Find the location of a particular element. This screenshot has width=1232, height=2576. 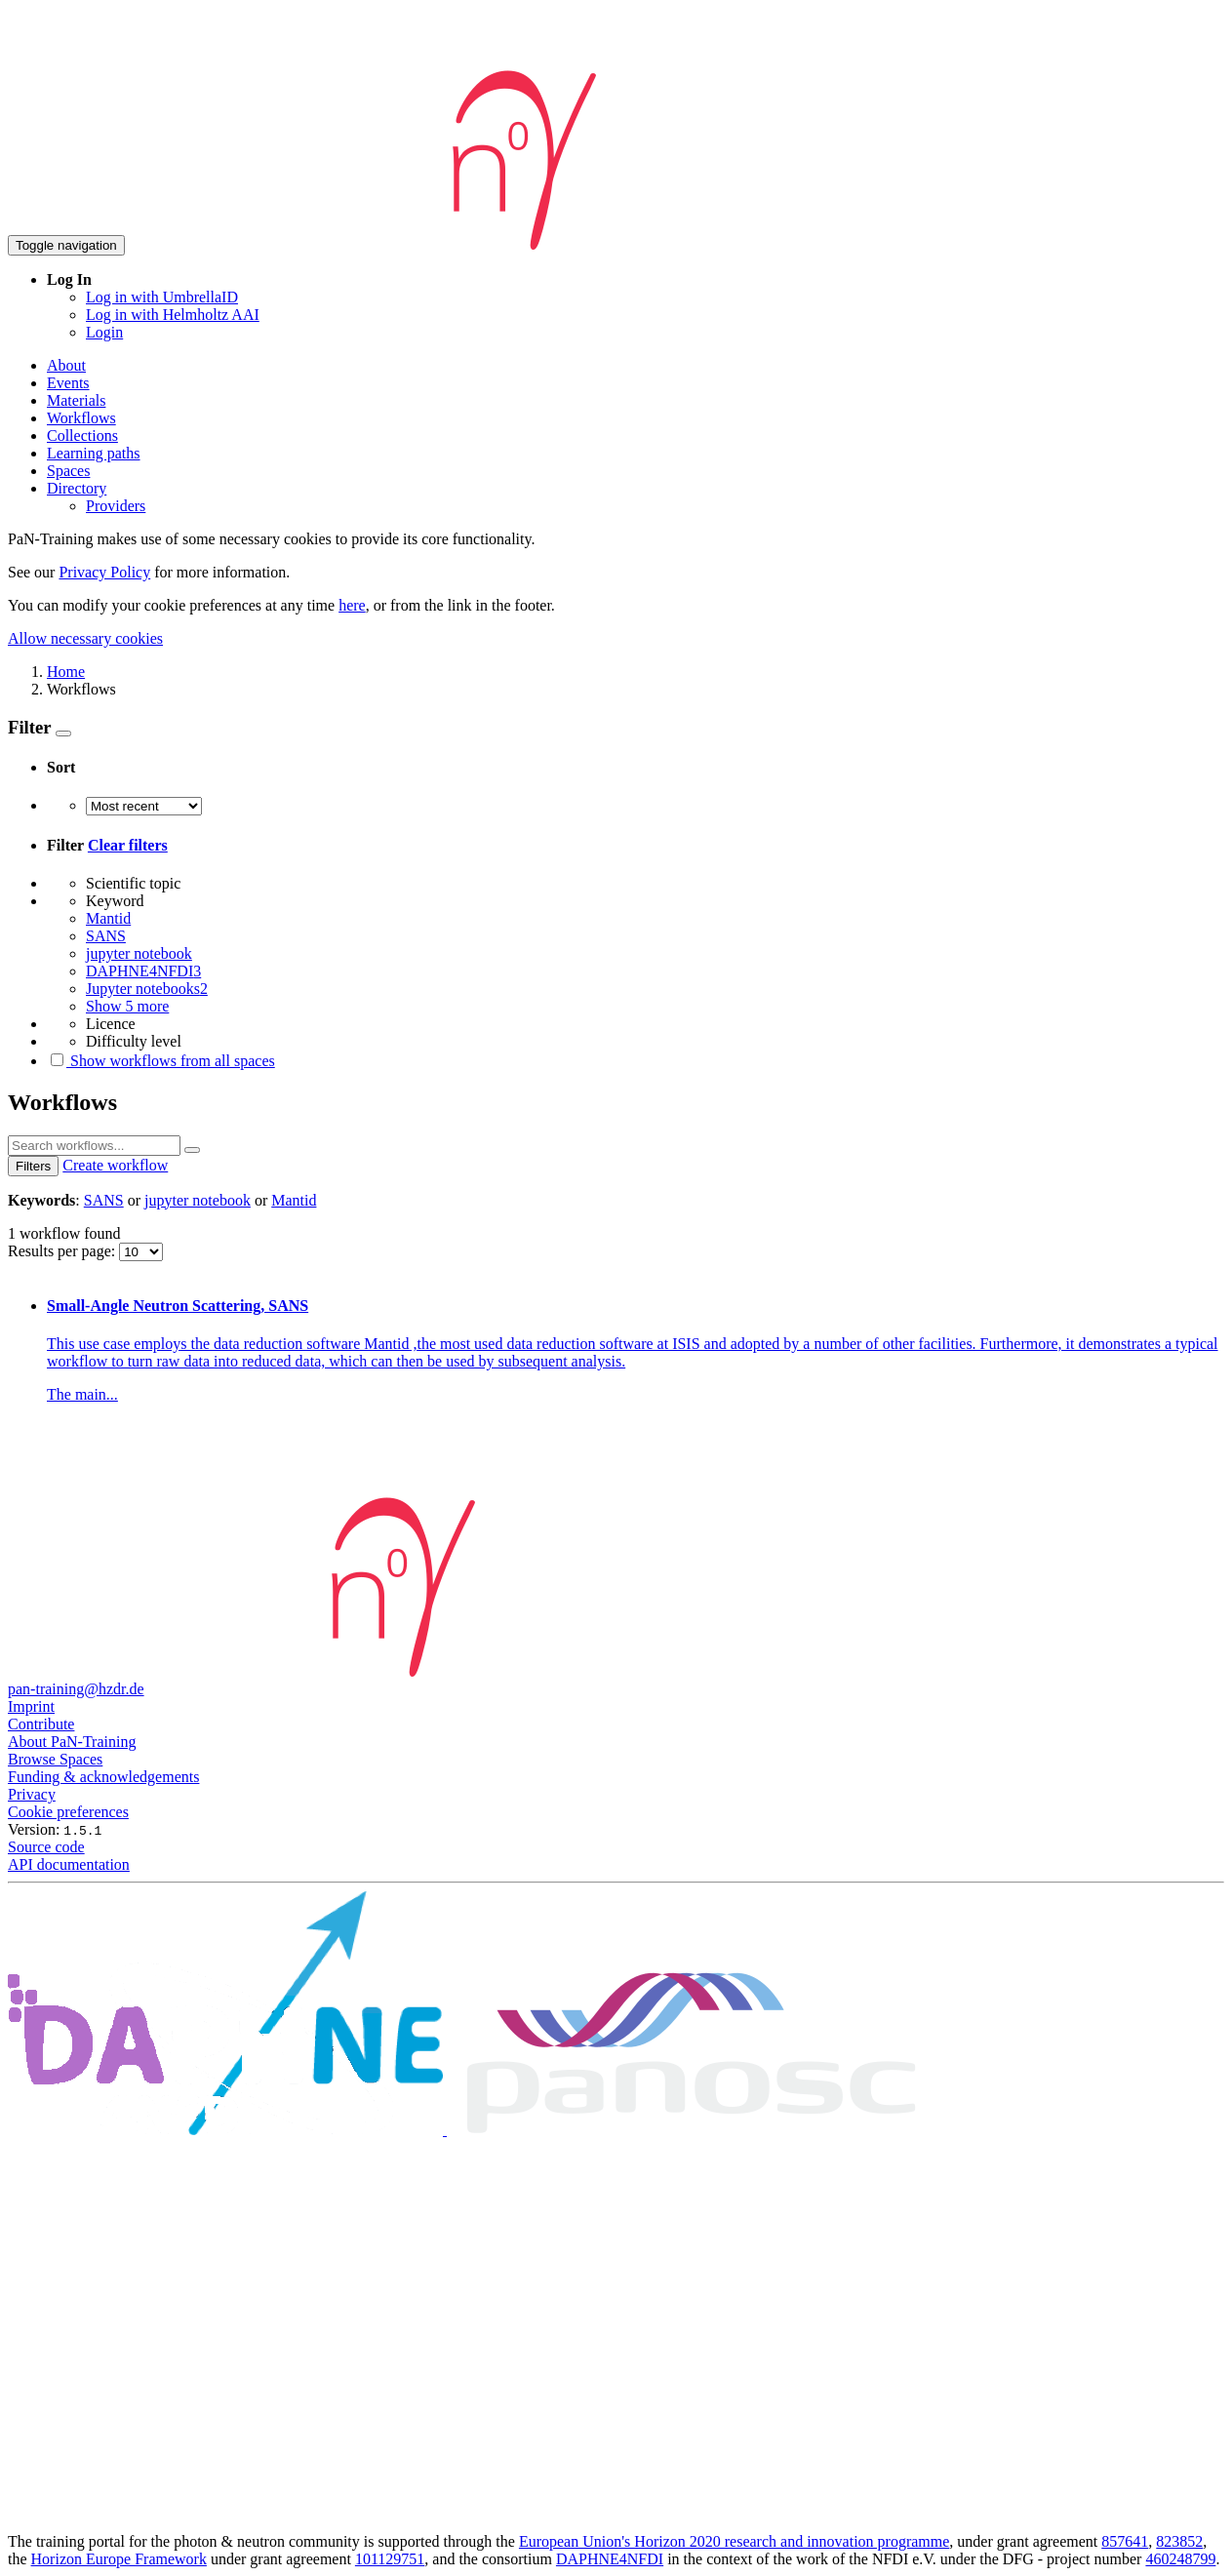

Imprint is located at coordinates (31, 1706).